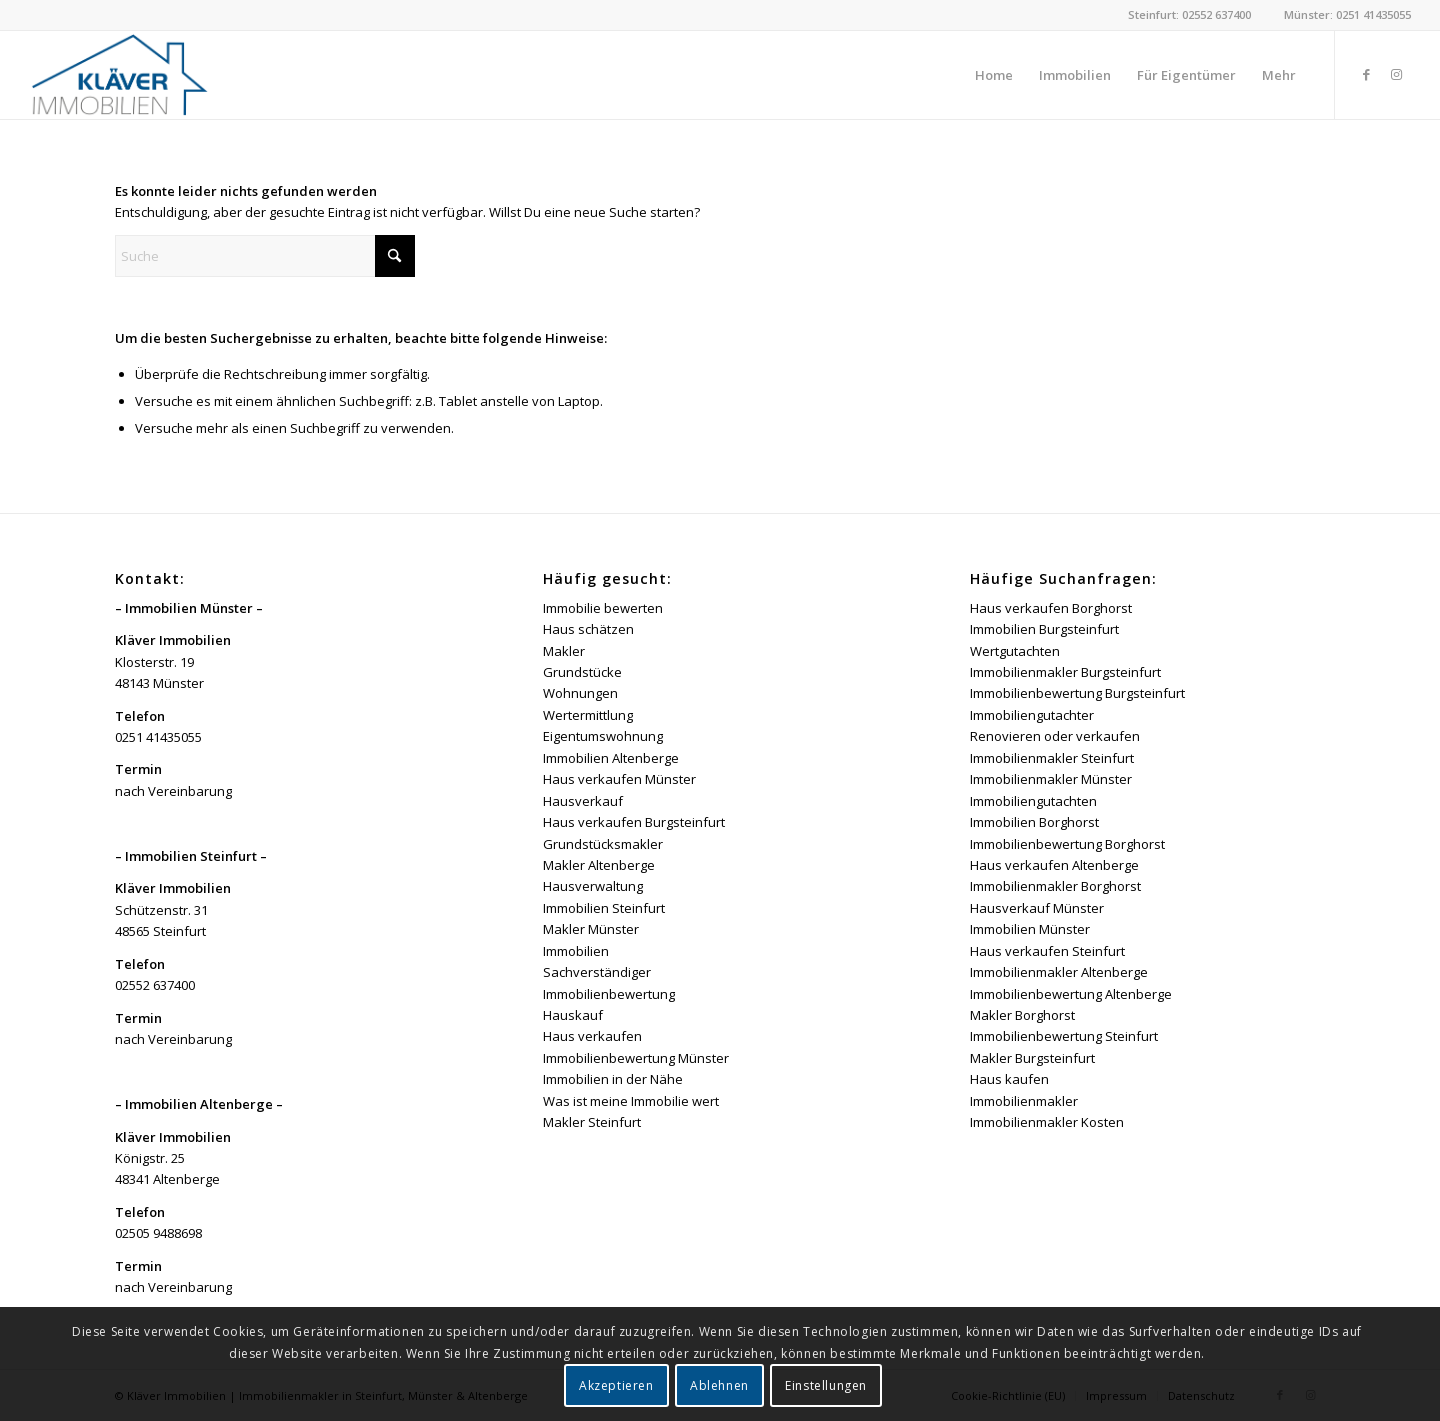  I want to click on Makler Altenberge, so click(599, 865).